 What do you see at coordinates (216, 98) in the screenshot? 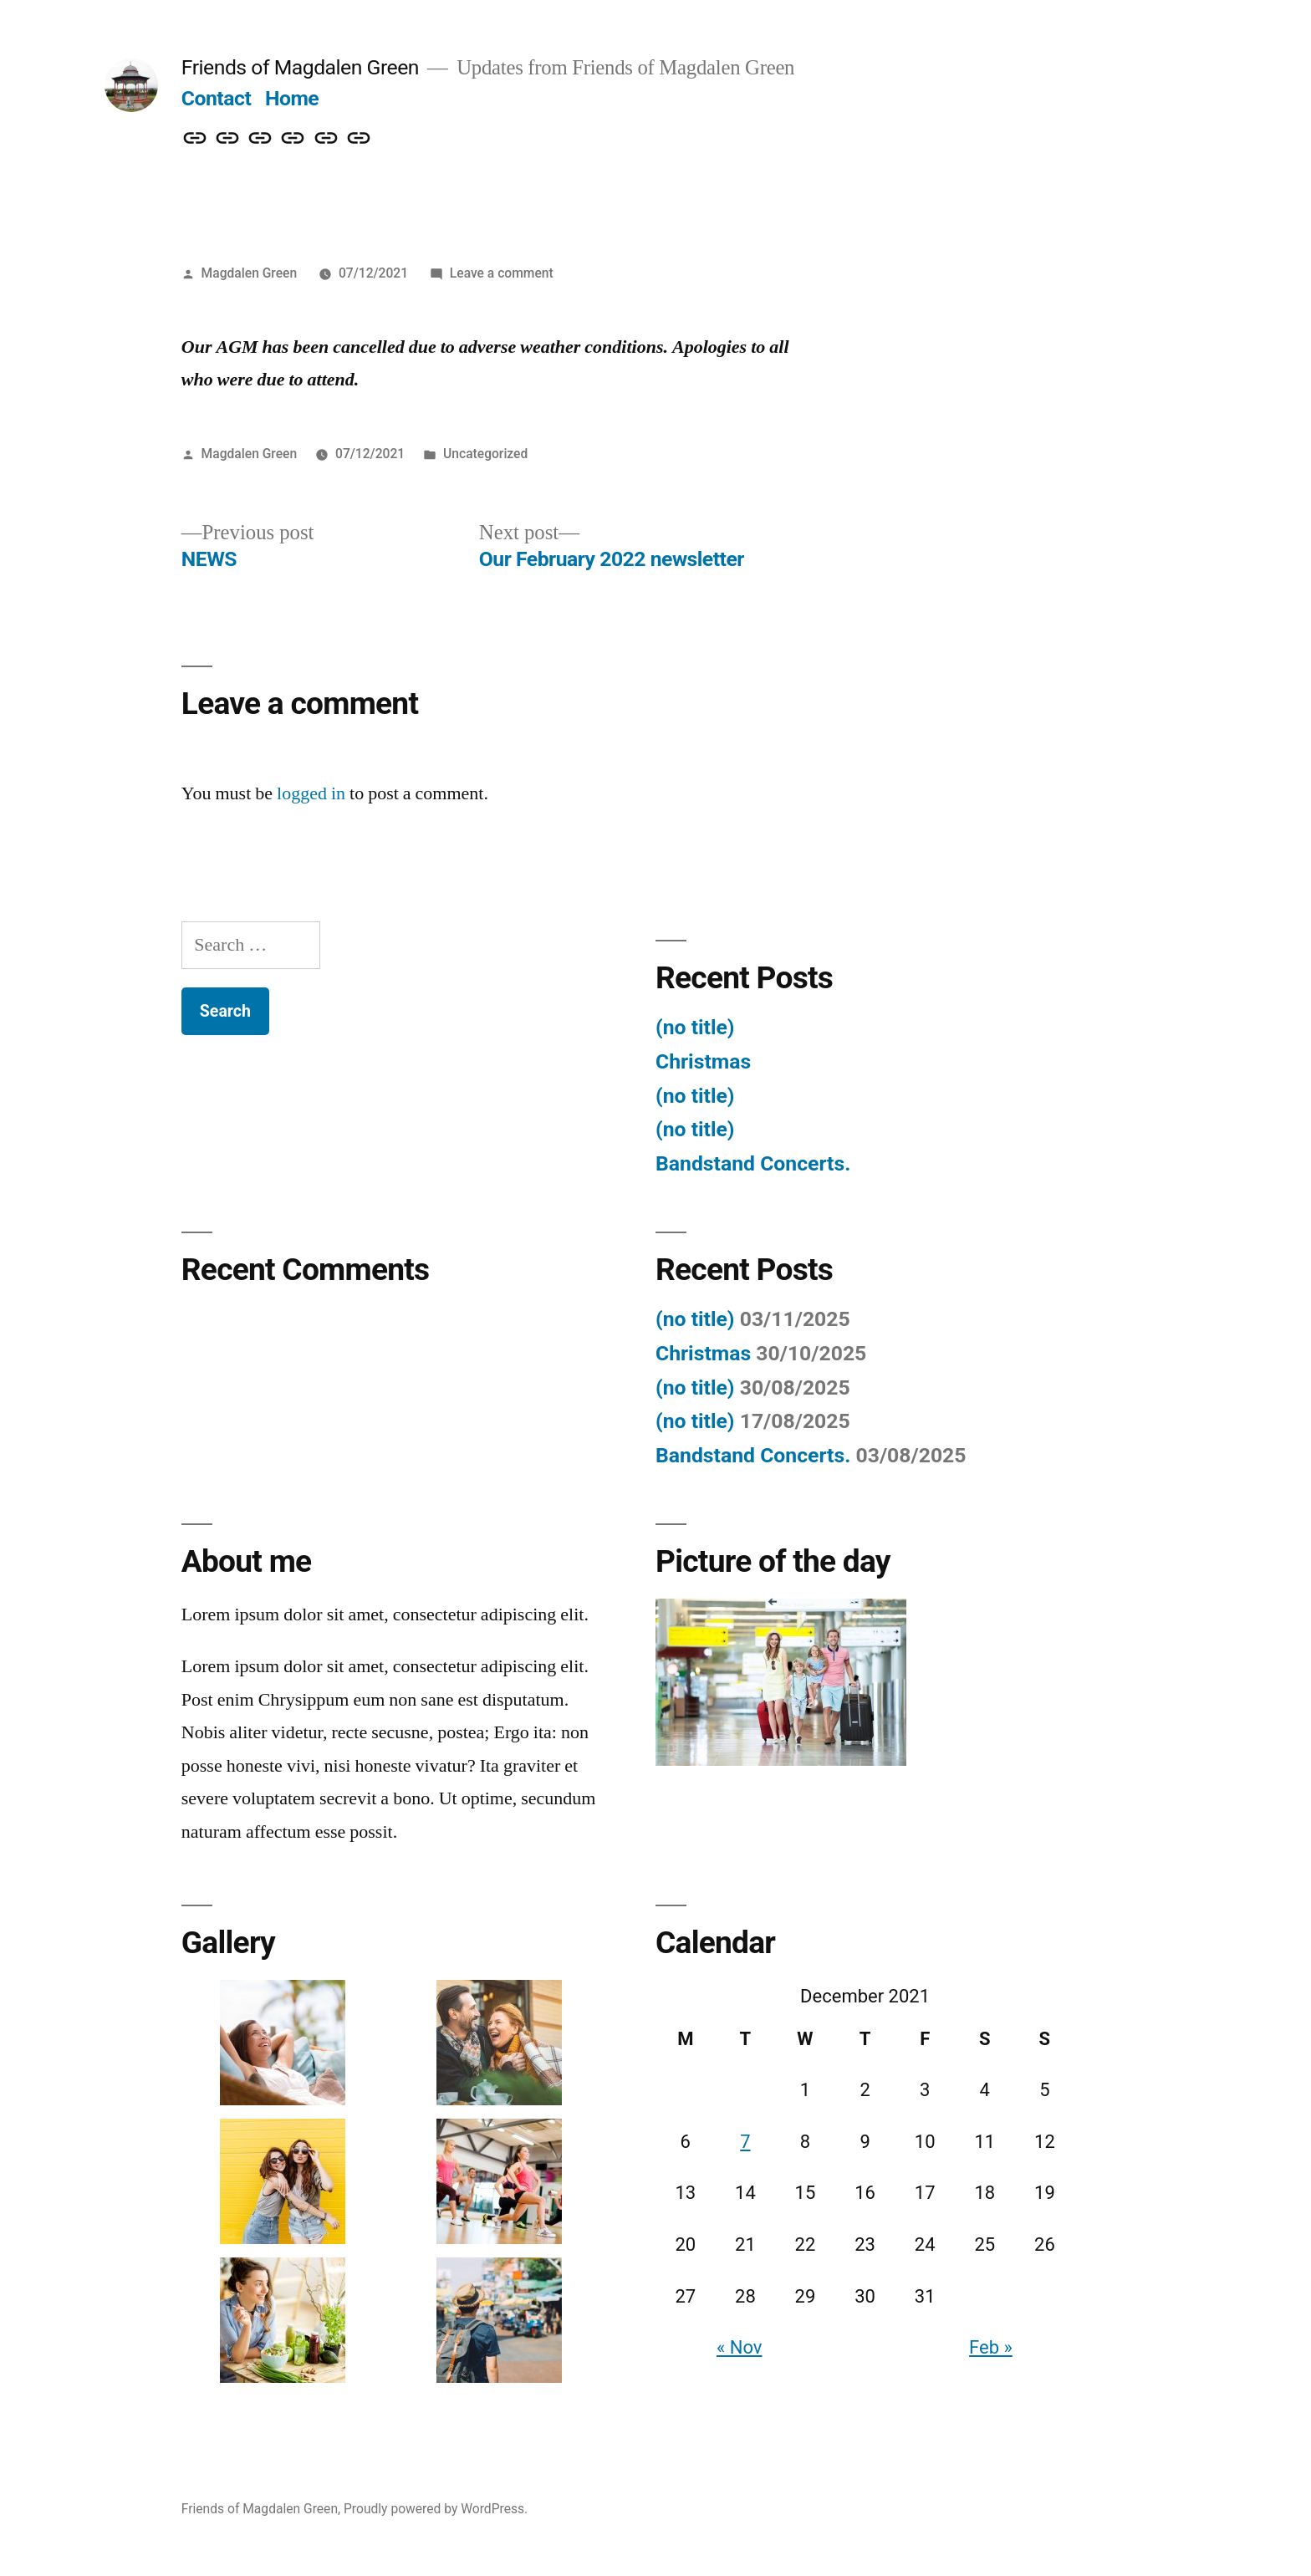
I see `Contact` at bounding box center [216, 98].